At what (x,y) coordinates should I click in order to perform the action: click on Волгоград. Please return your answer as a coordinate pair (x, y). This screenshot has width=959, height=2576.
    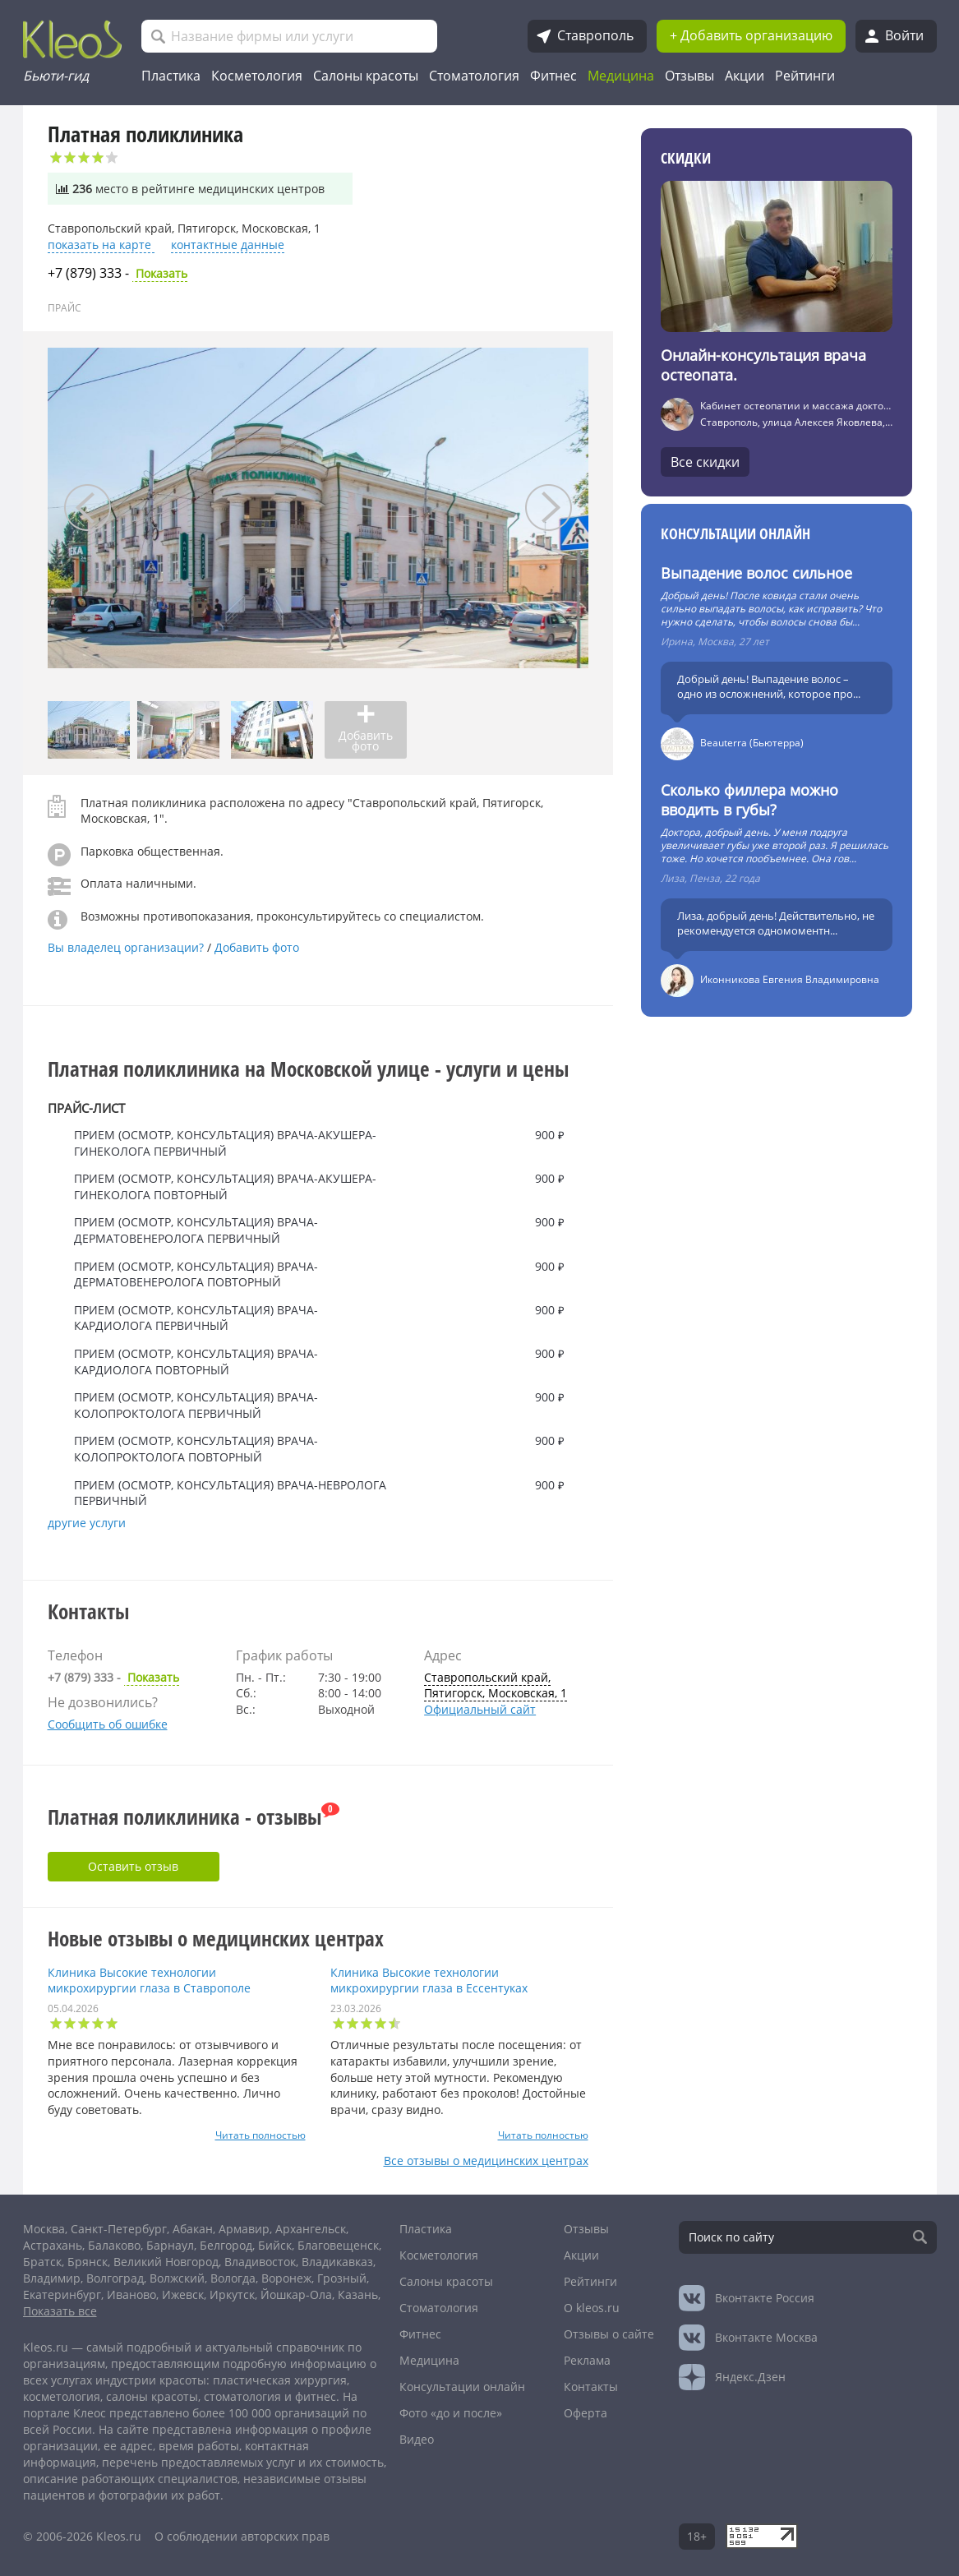
    Looking at the image, I should click on (115, 2278).